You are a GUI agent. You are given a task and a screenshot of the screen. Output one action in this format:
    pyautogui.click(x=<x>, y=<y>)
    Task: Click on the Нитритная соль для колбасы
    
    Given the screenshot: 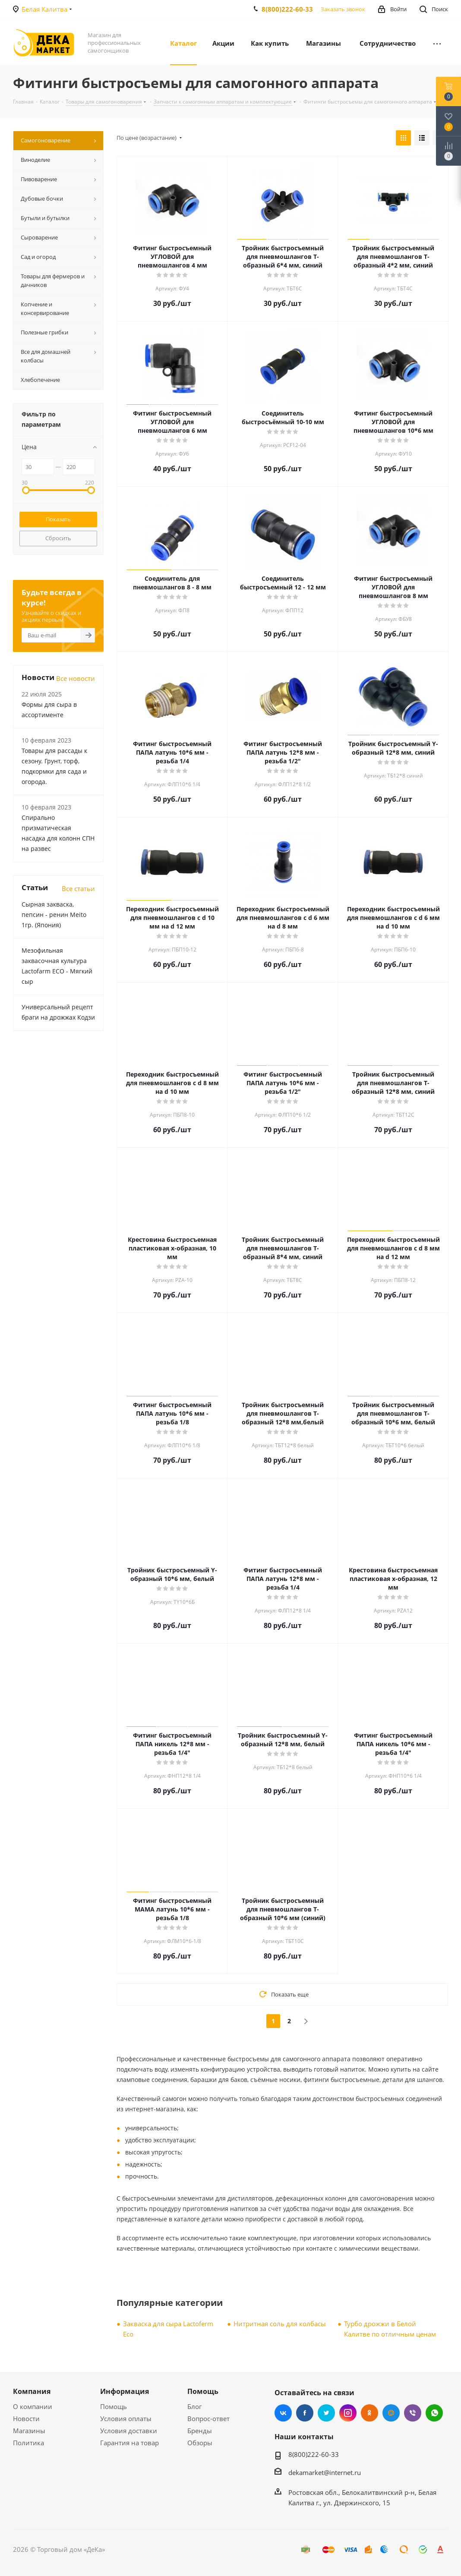 What is the action you would take?
    pyautogui.click(x=280, y=2323)
    